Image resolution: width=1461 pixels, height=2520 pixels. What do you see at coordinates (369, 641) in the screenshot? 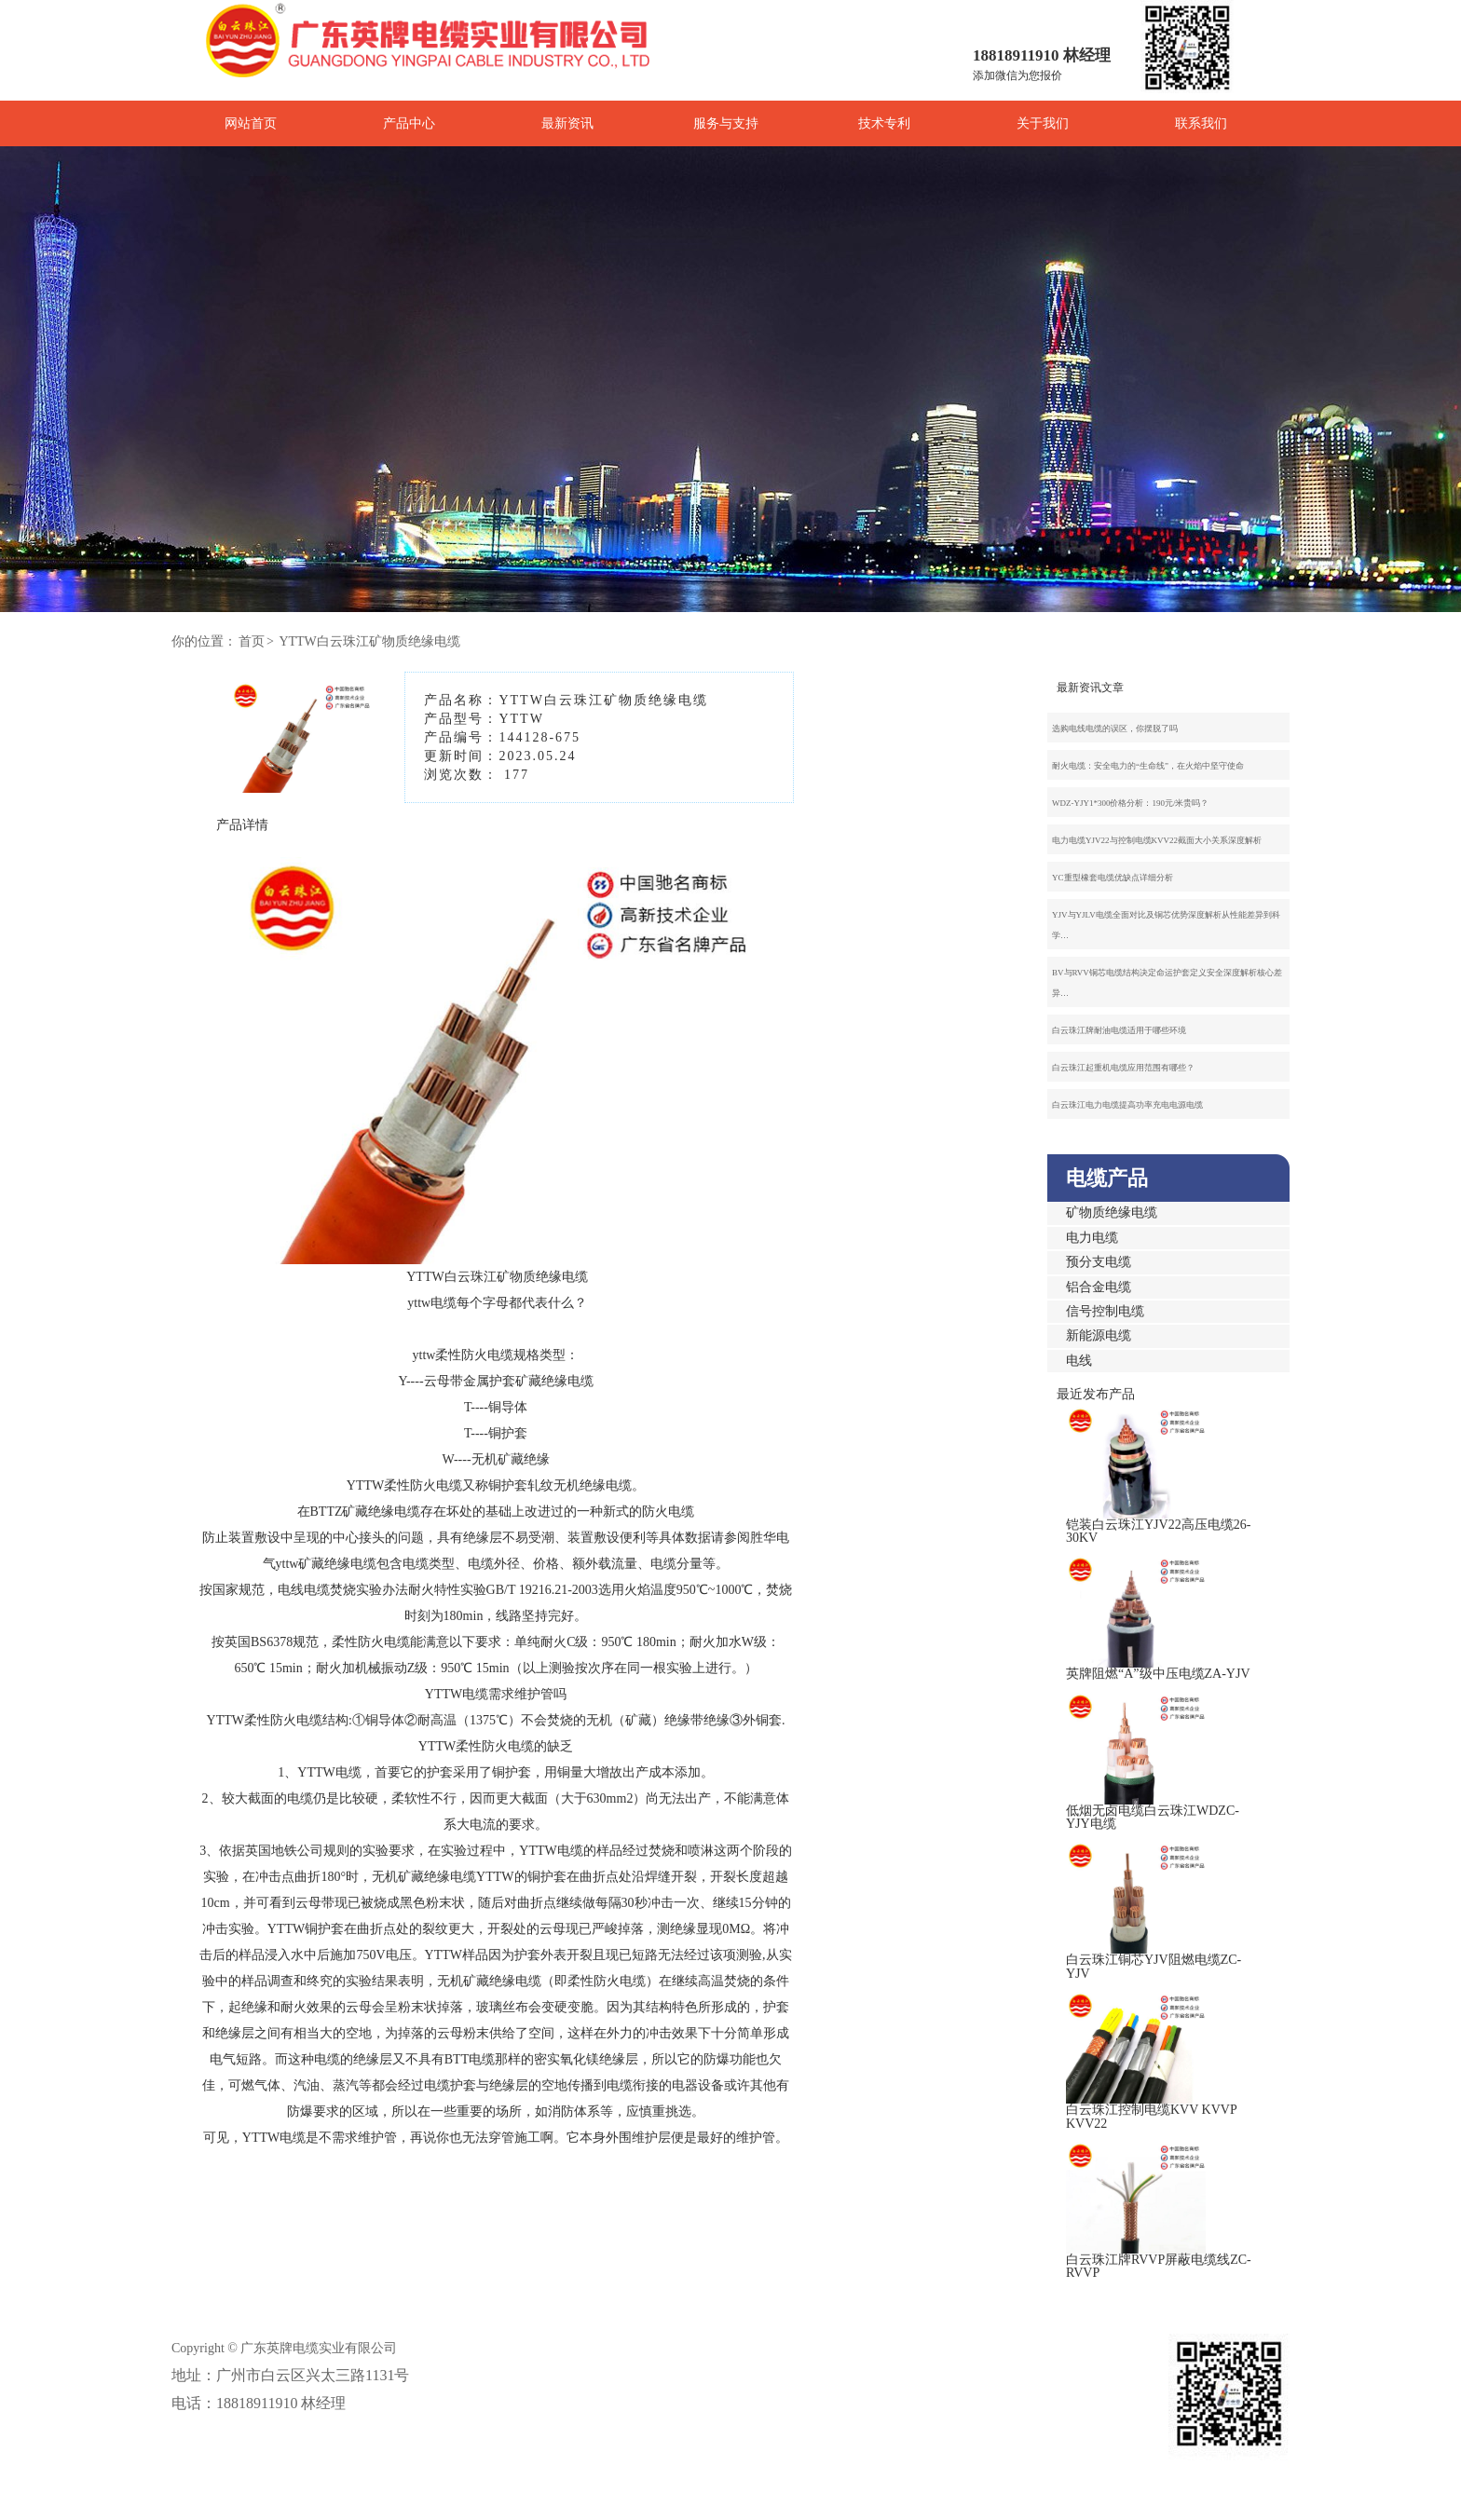
I see `YTTW白云珠江矿物质绝缘电缆` at bounding box center [369, 641].